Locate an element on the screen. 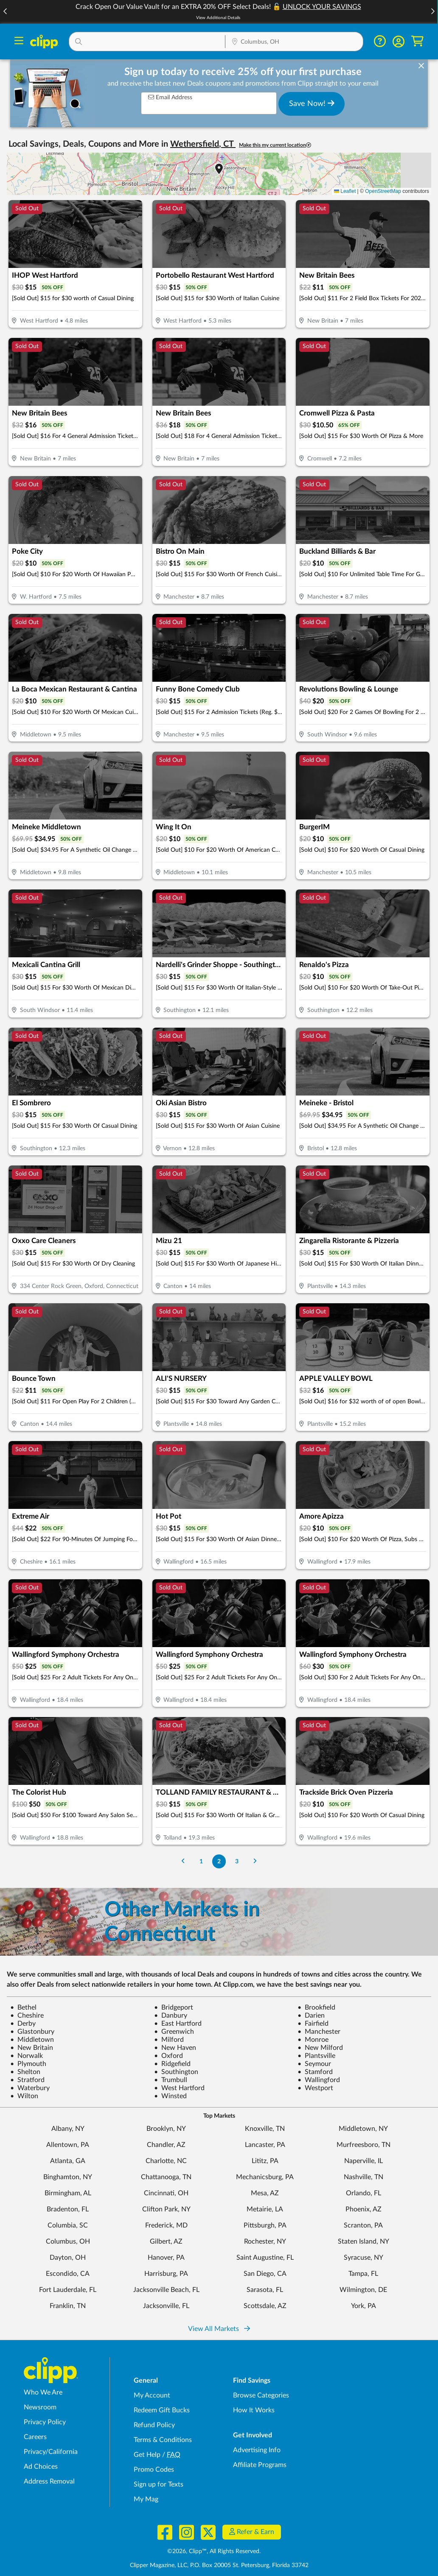  Refund Policy [Refund Policy - learn about Clipp's refund and return policies] is located at coordinates (154, 2425).